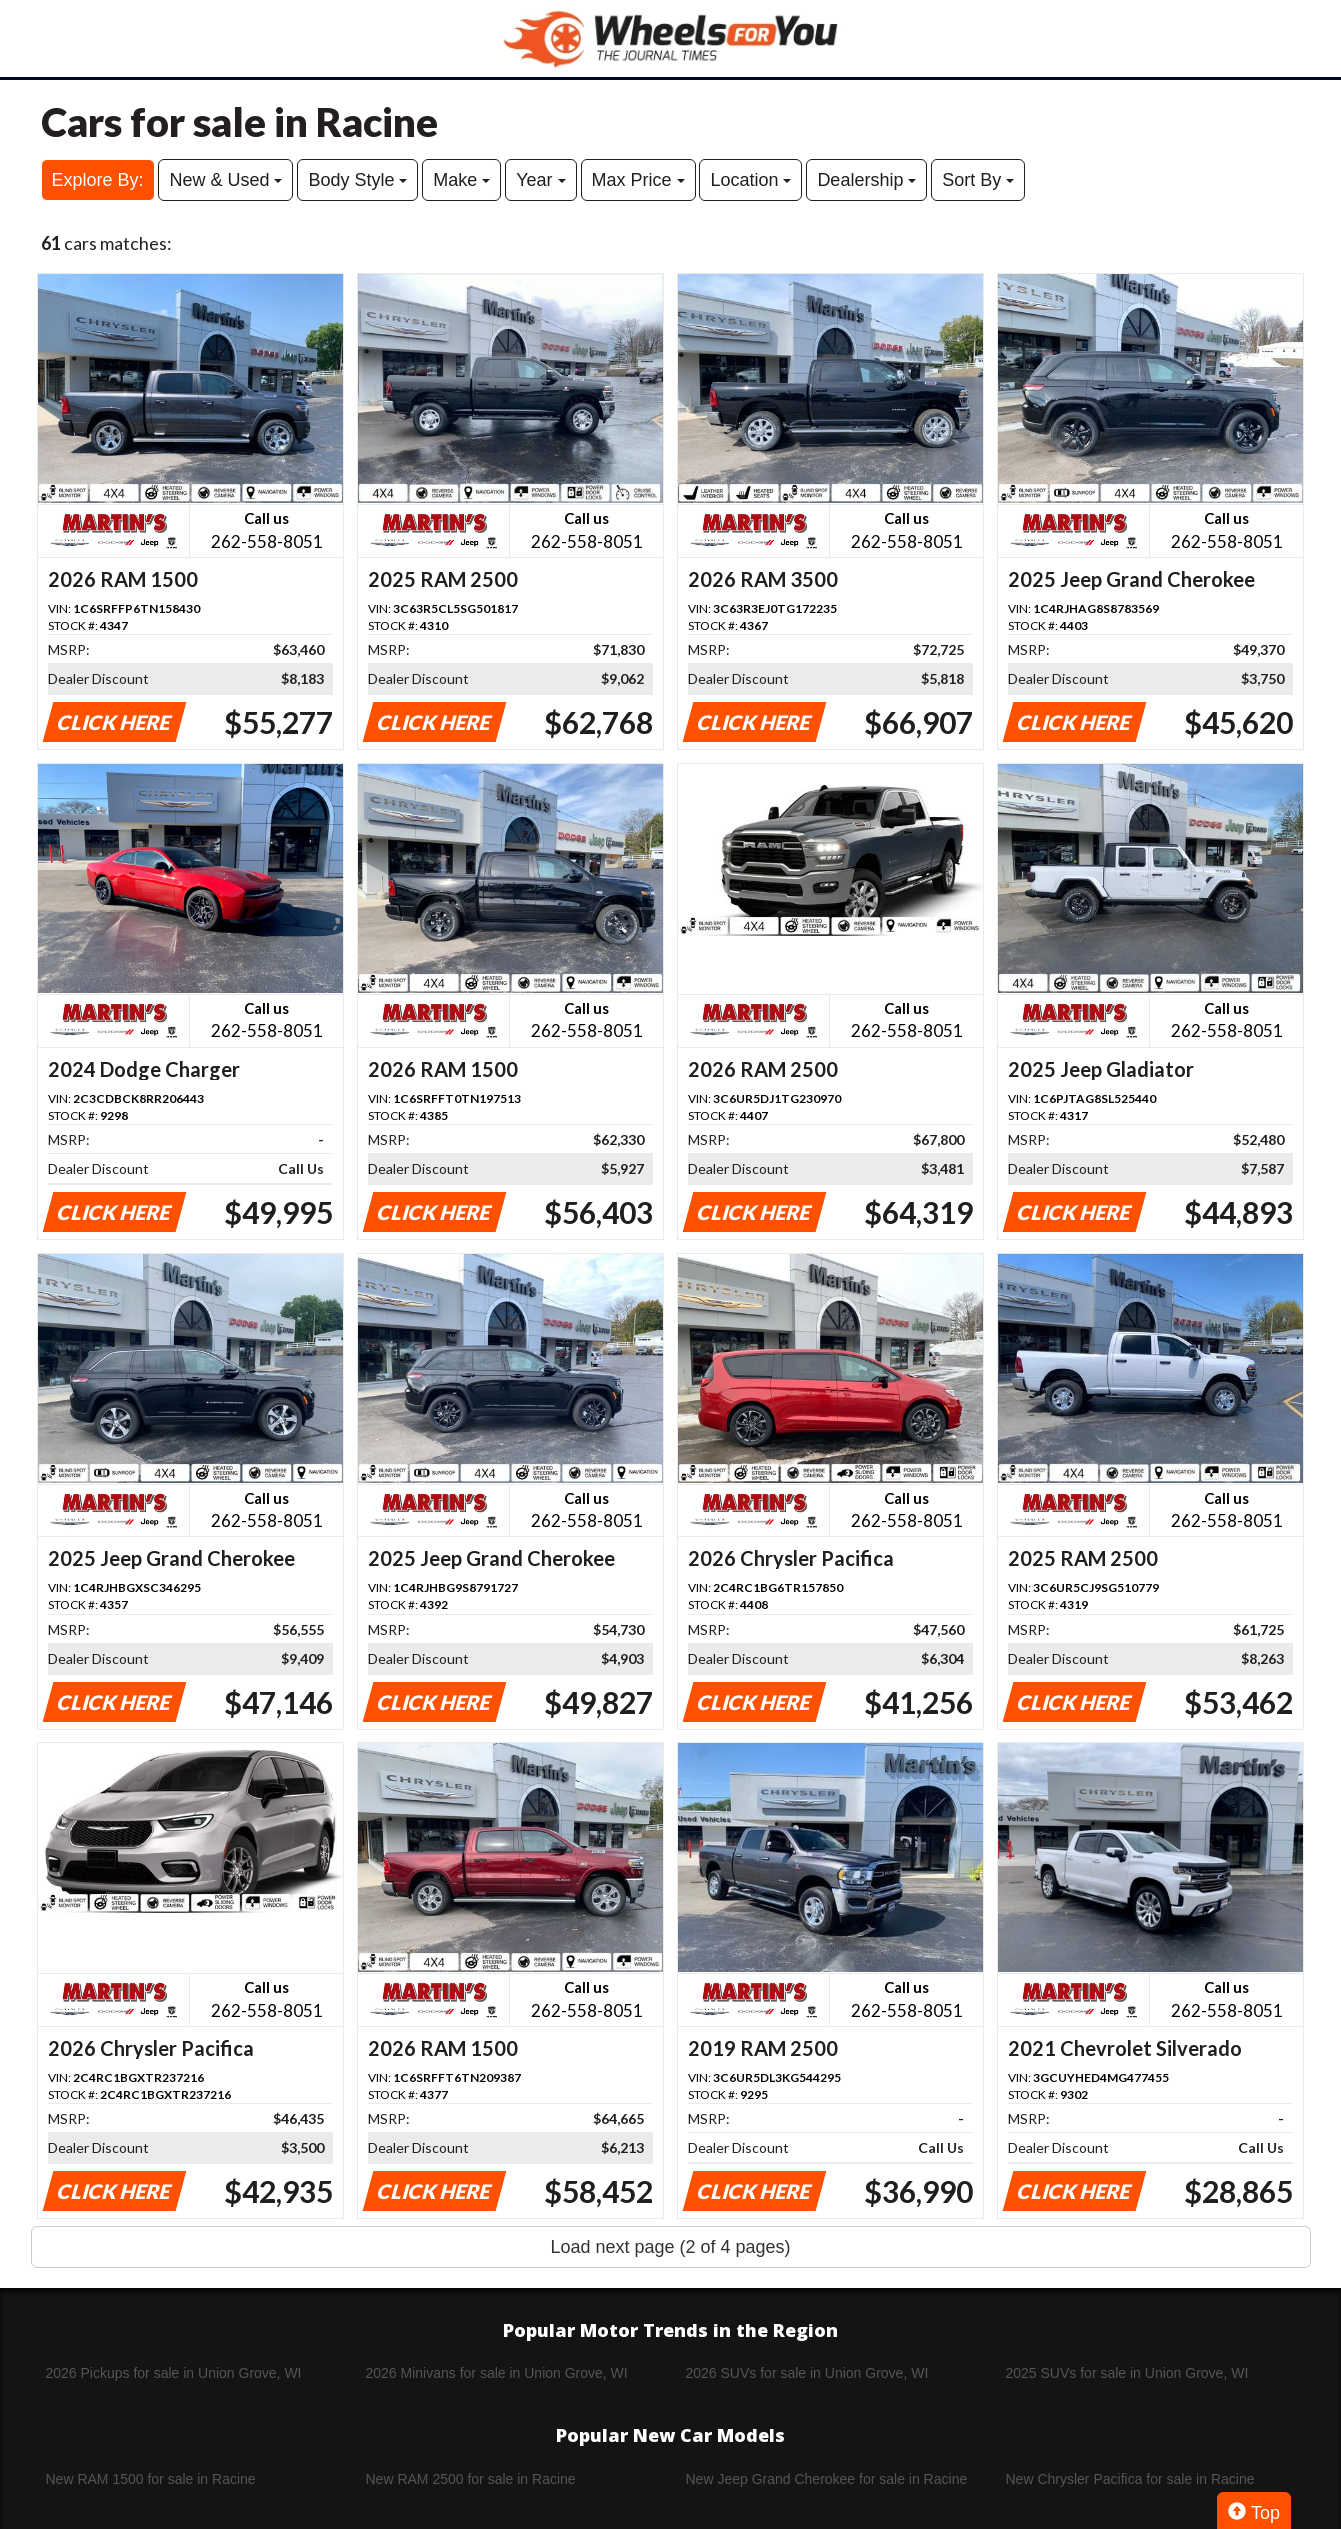 The height and width of the screenshot is (2529, 1341). Describe the element at coordinates (151, 2479) in the screenshot. I see `New RAM 1500 for sale in Racine` at that location.